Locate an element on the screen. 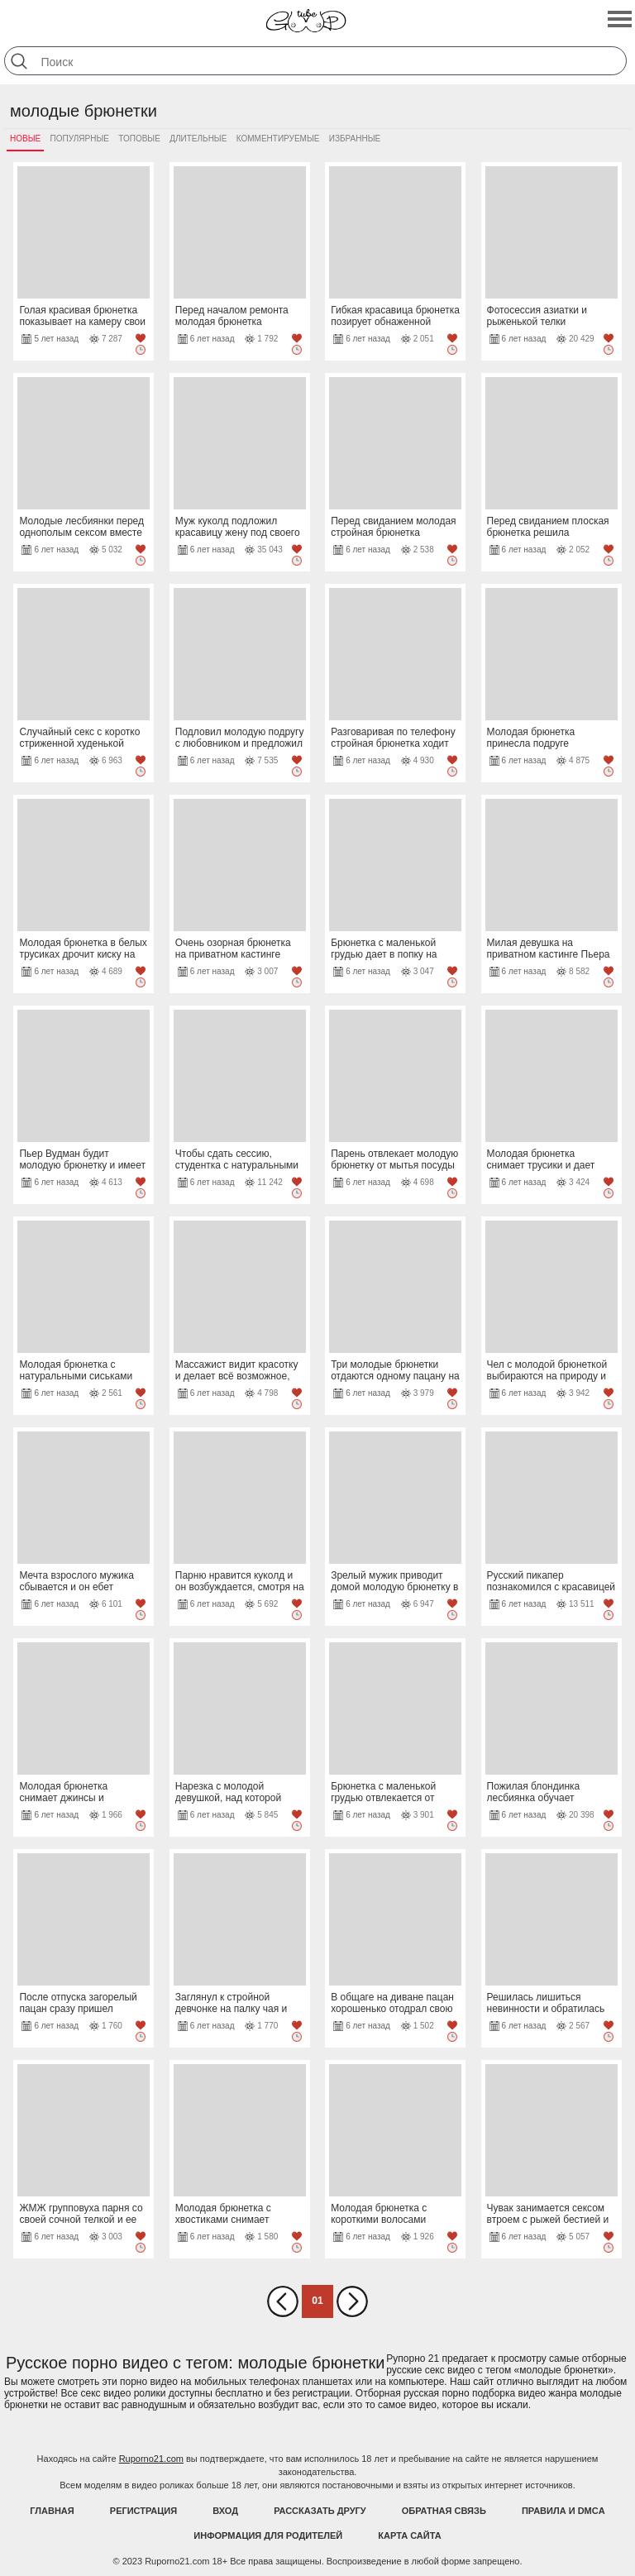 The width and height of the screenshot is (635, 2576). Комментируемые is located at coordinates (278, 138).